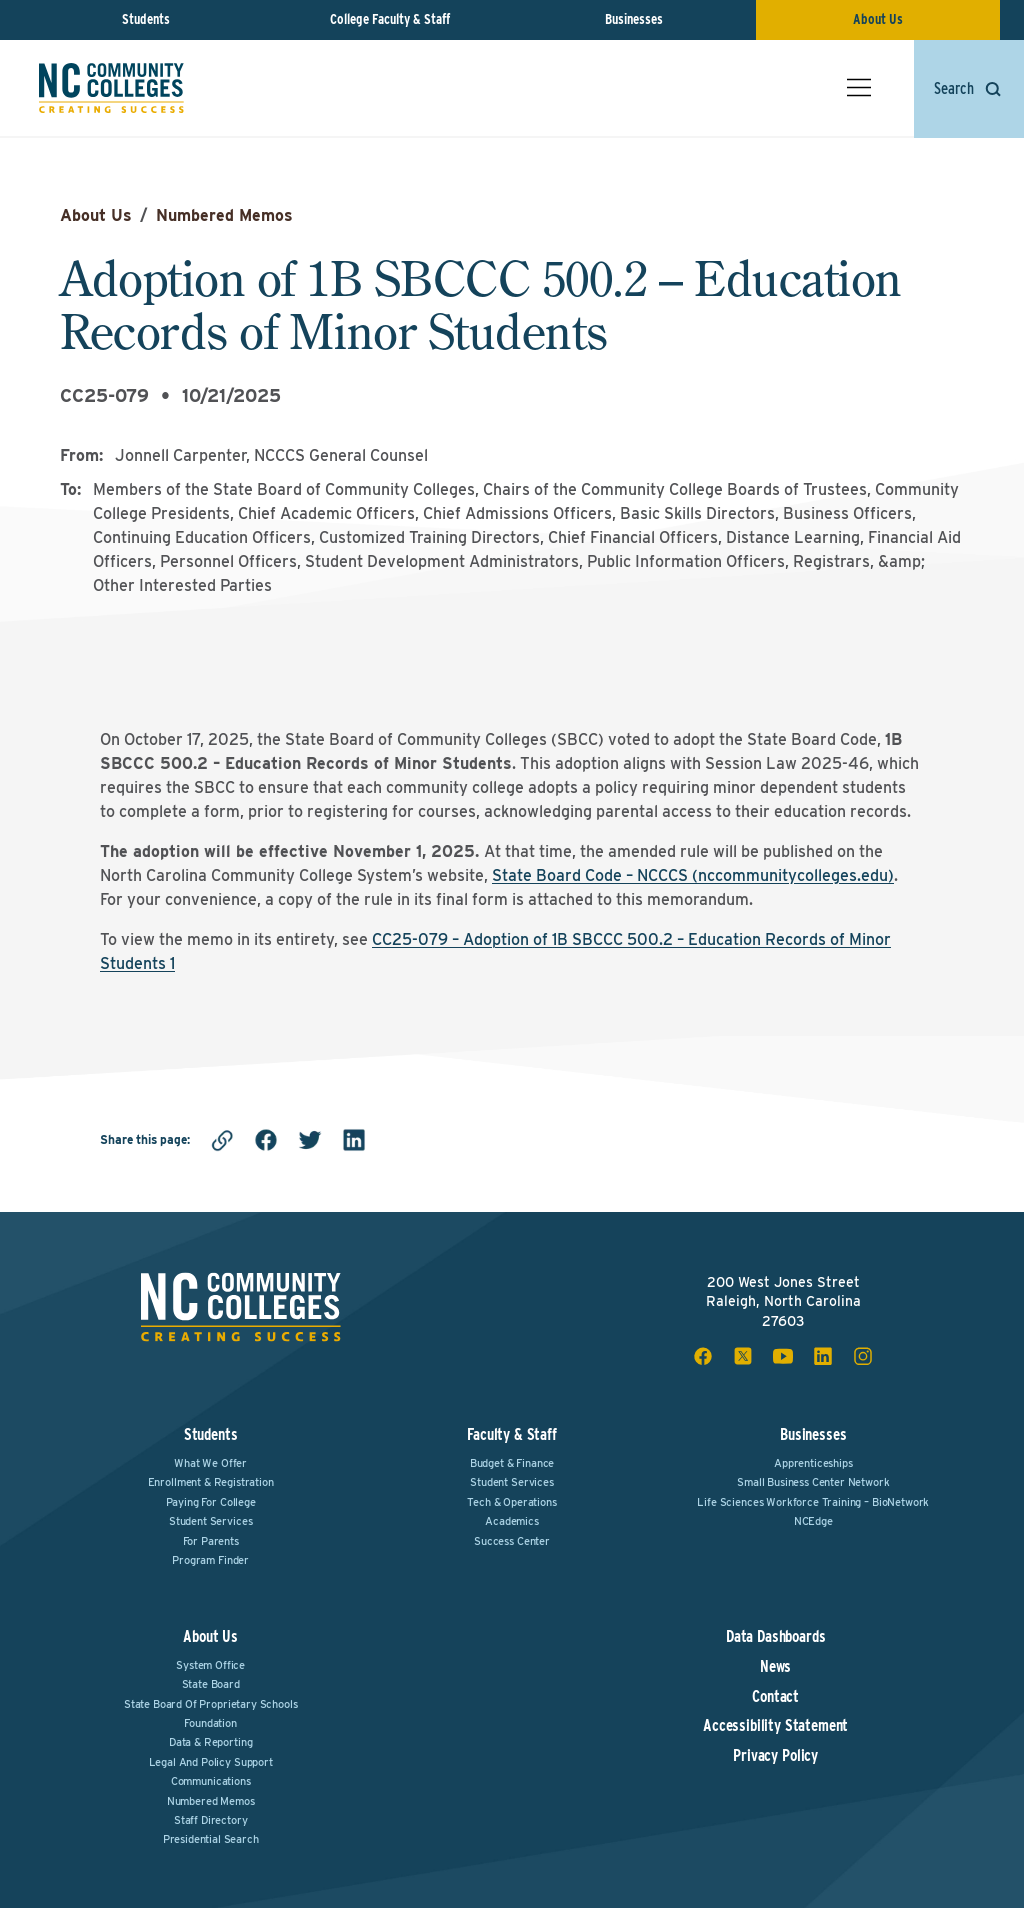 This screenshot has width=1024, height=1908. Describe the element at coordinates (211, 1839) in the screenshot. I see `Presidential Search` at that location.